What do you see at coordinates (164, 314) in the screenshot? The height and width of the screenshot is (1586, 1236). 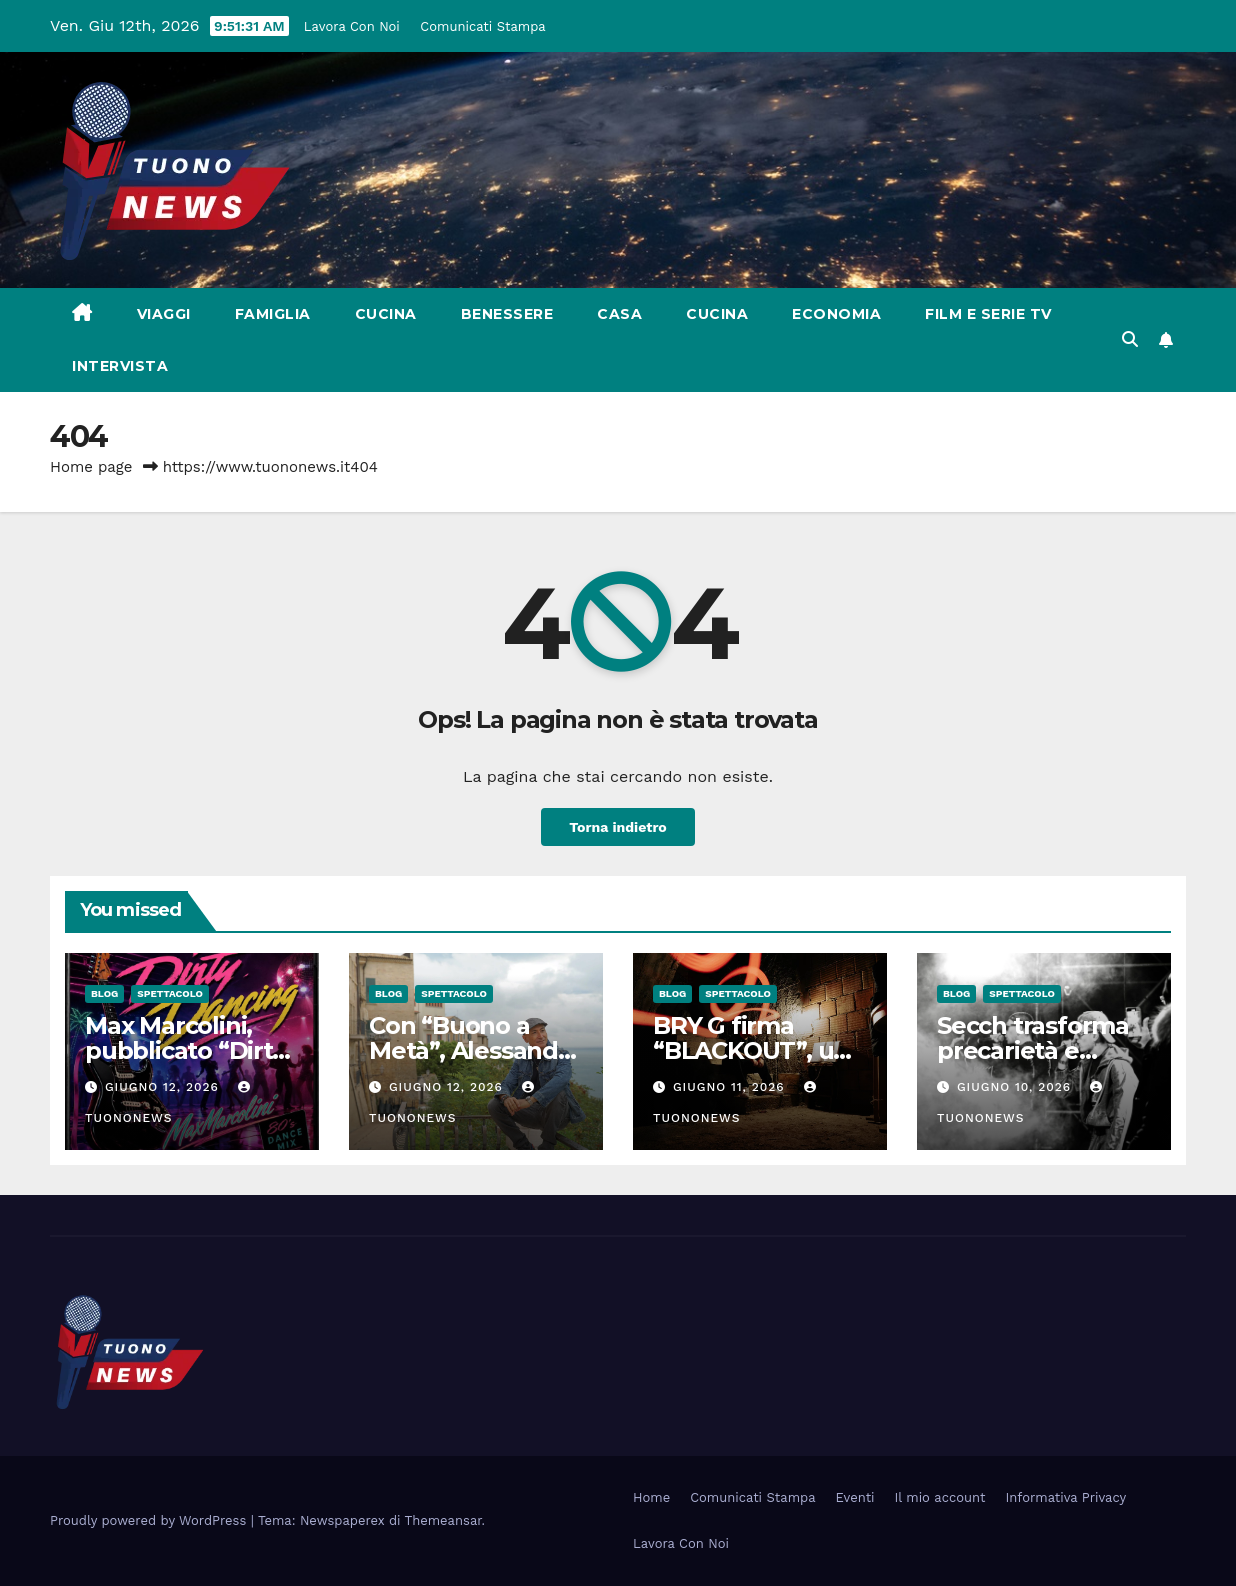 I see `Viaggi` at bounding box center [164, 314].